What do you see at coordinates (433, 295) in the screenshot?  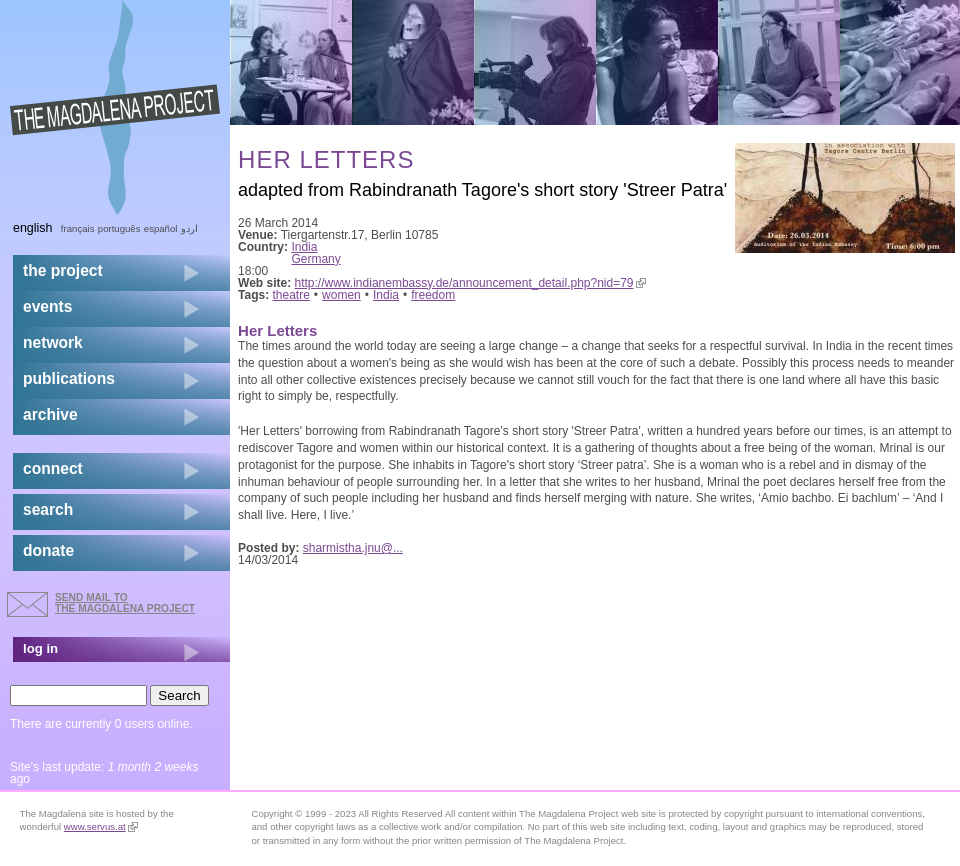 I see `freedom` at bounding box center [433, 295].